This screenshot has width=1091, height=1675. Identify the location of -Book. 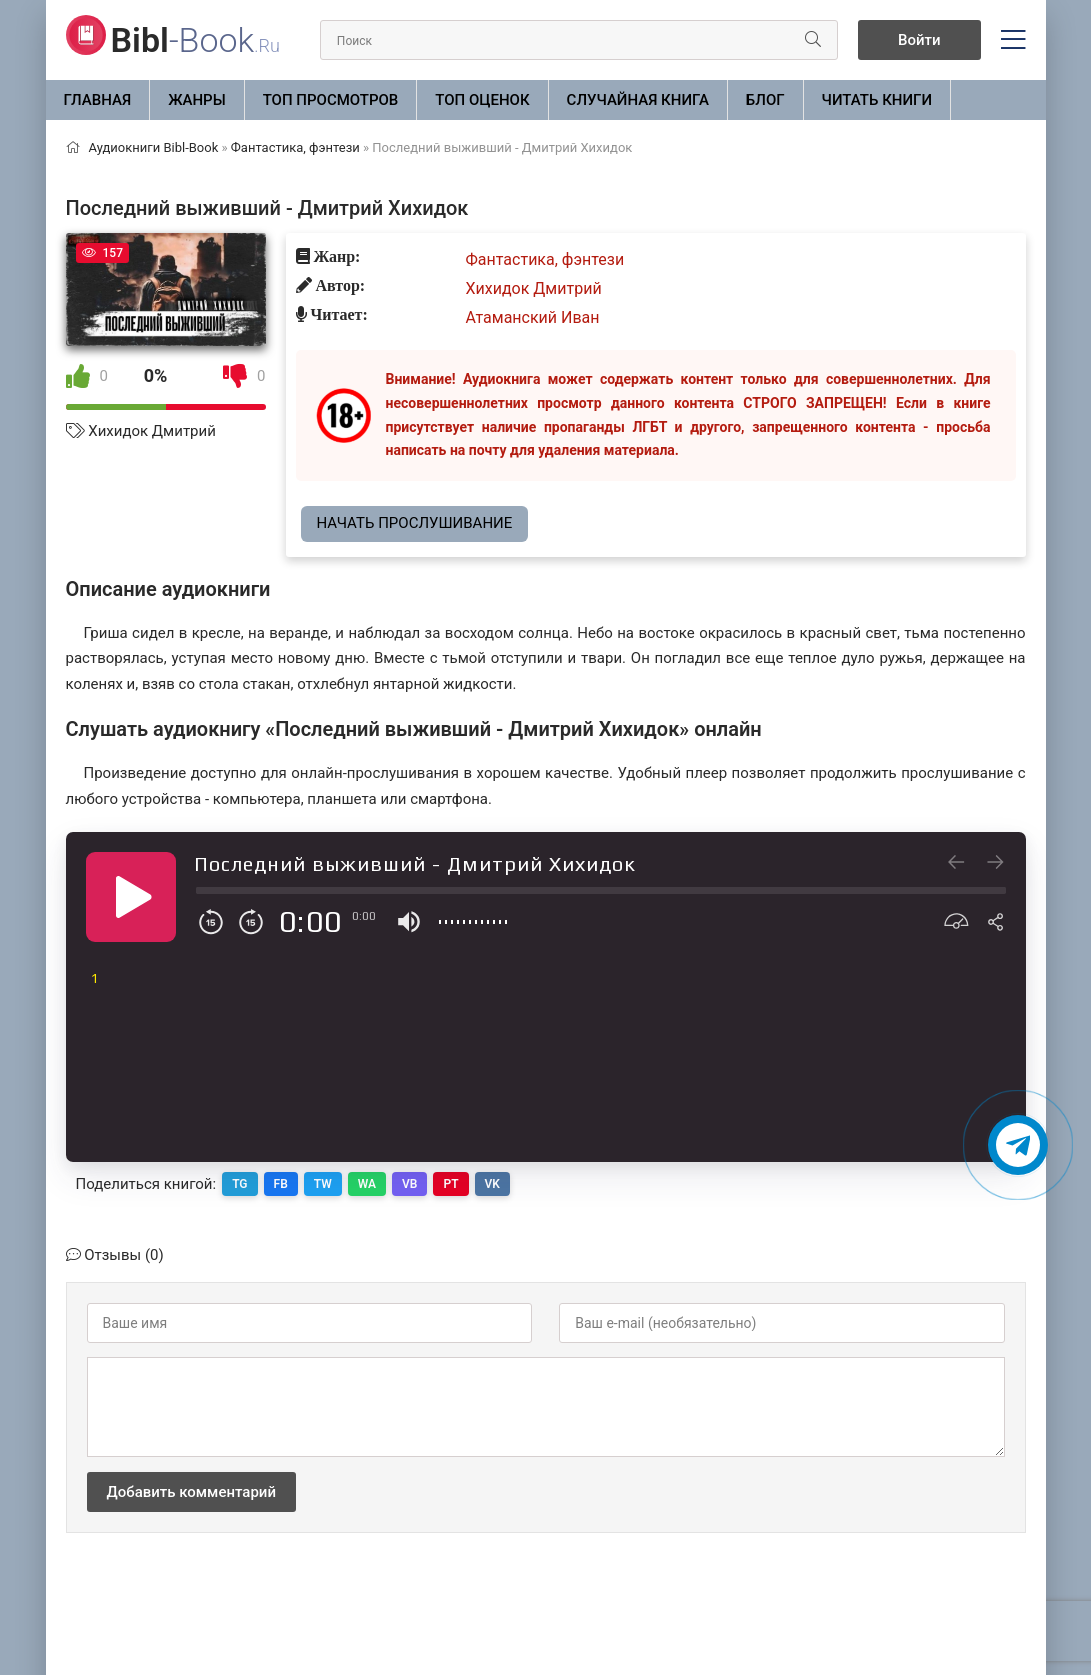
(195, 40).